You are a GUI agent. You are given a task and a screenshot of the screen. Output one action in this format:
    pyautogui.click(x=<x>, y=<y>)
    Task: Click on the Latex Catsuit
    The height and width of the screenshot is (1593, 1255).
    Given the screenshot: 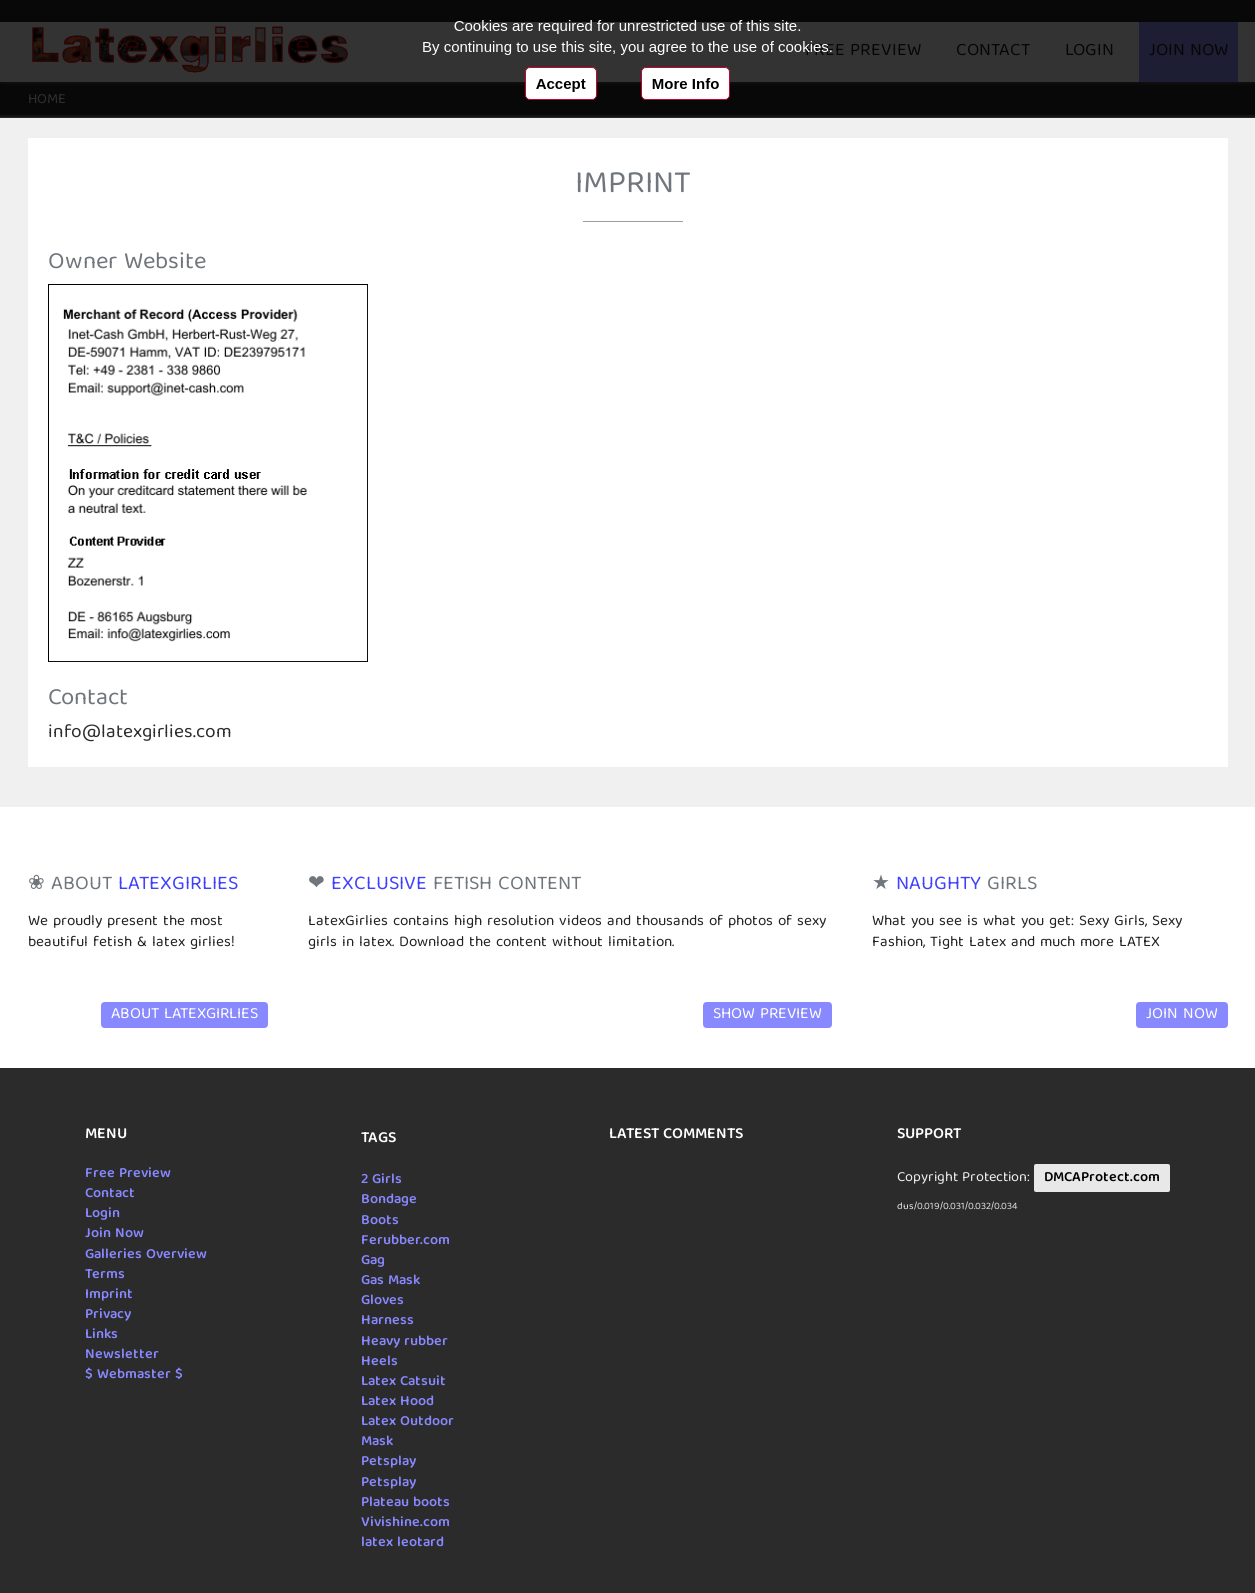 What is the action you would take?
    pyautogui.click(x=403, y=1382)
    